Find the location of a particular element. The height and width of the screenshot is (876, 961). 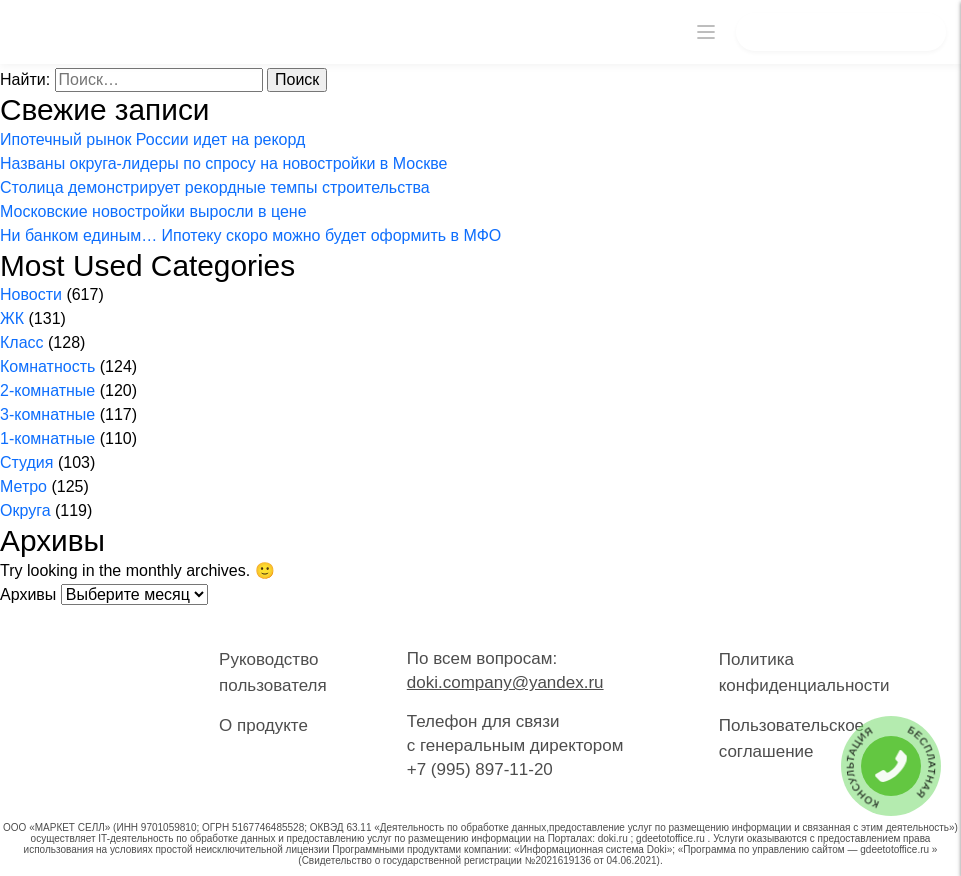

Архивы is located at coordinates (28, 594).